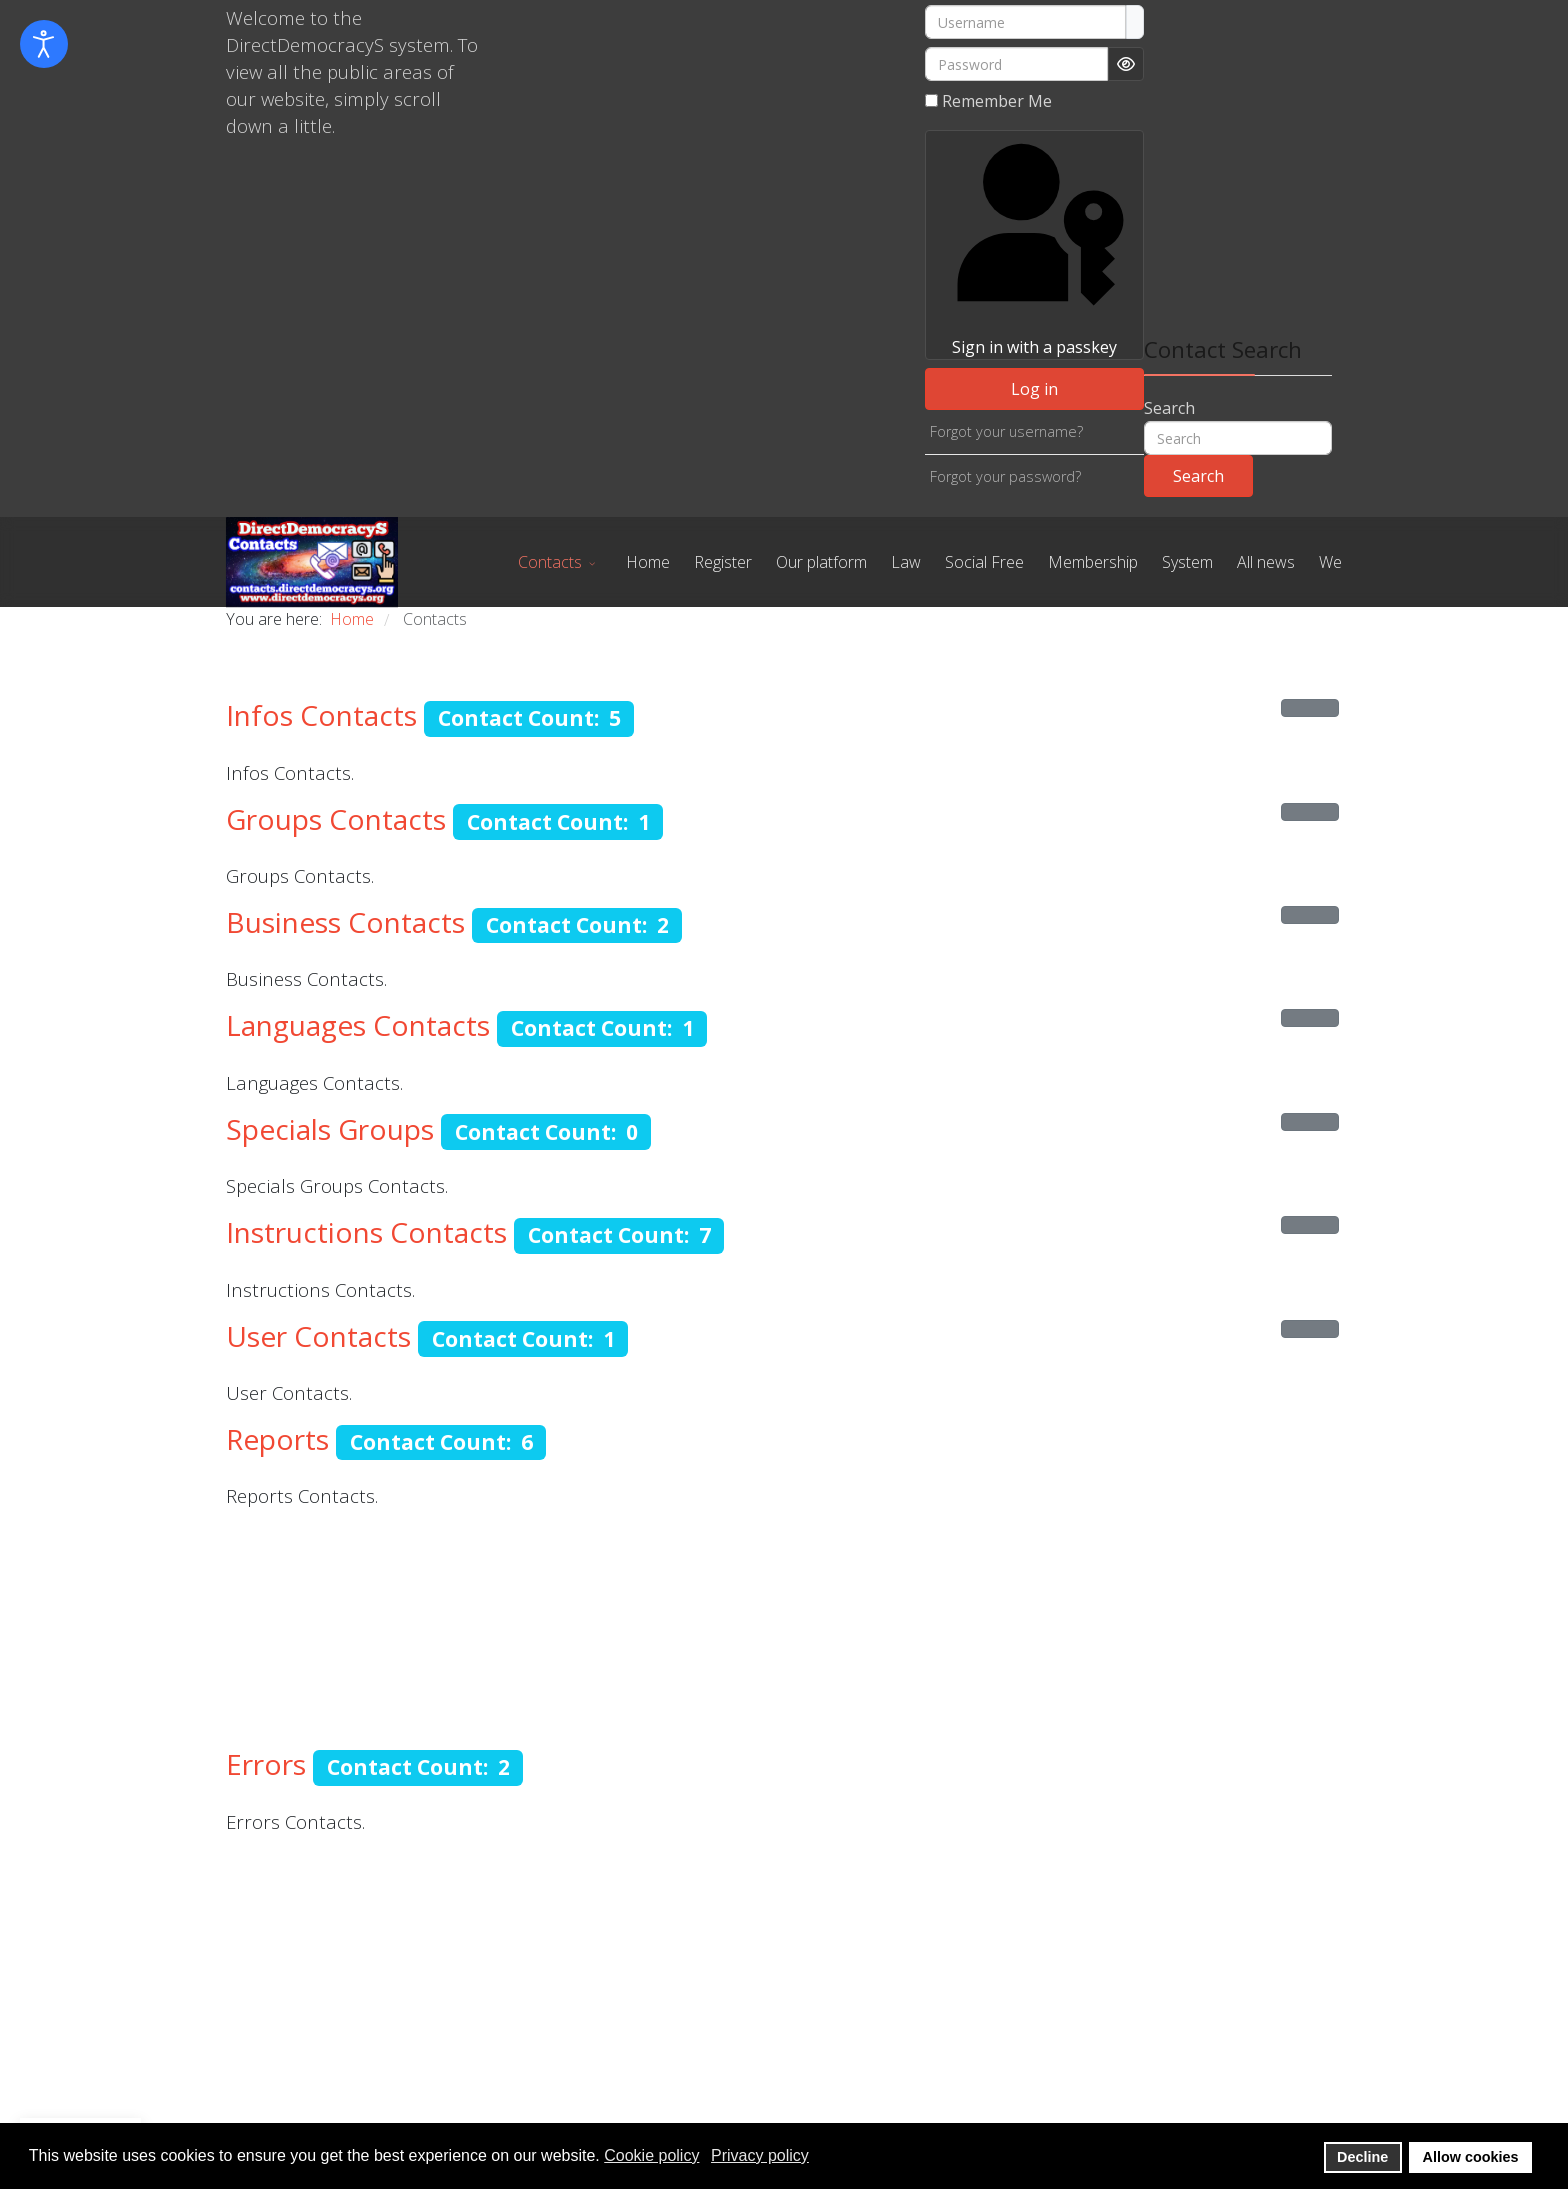 The height and width of the screenshot is (2189, 1568). I want to click on Privacy policy [button], so click(760, 2155).